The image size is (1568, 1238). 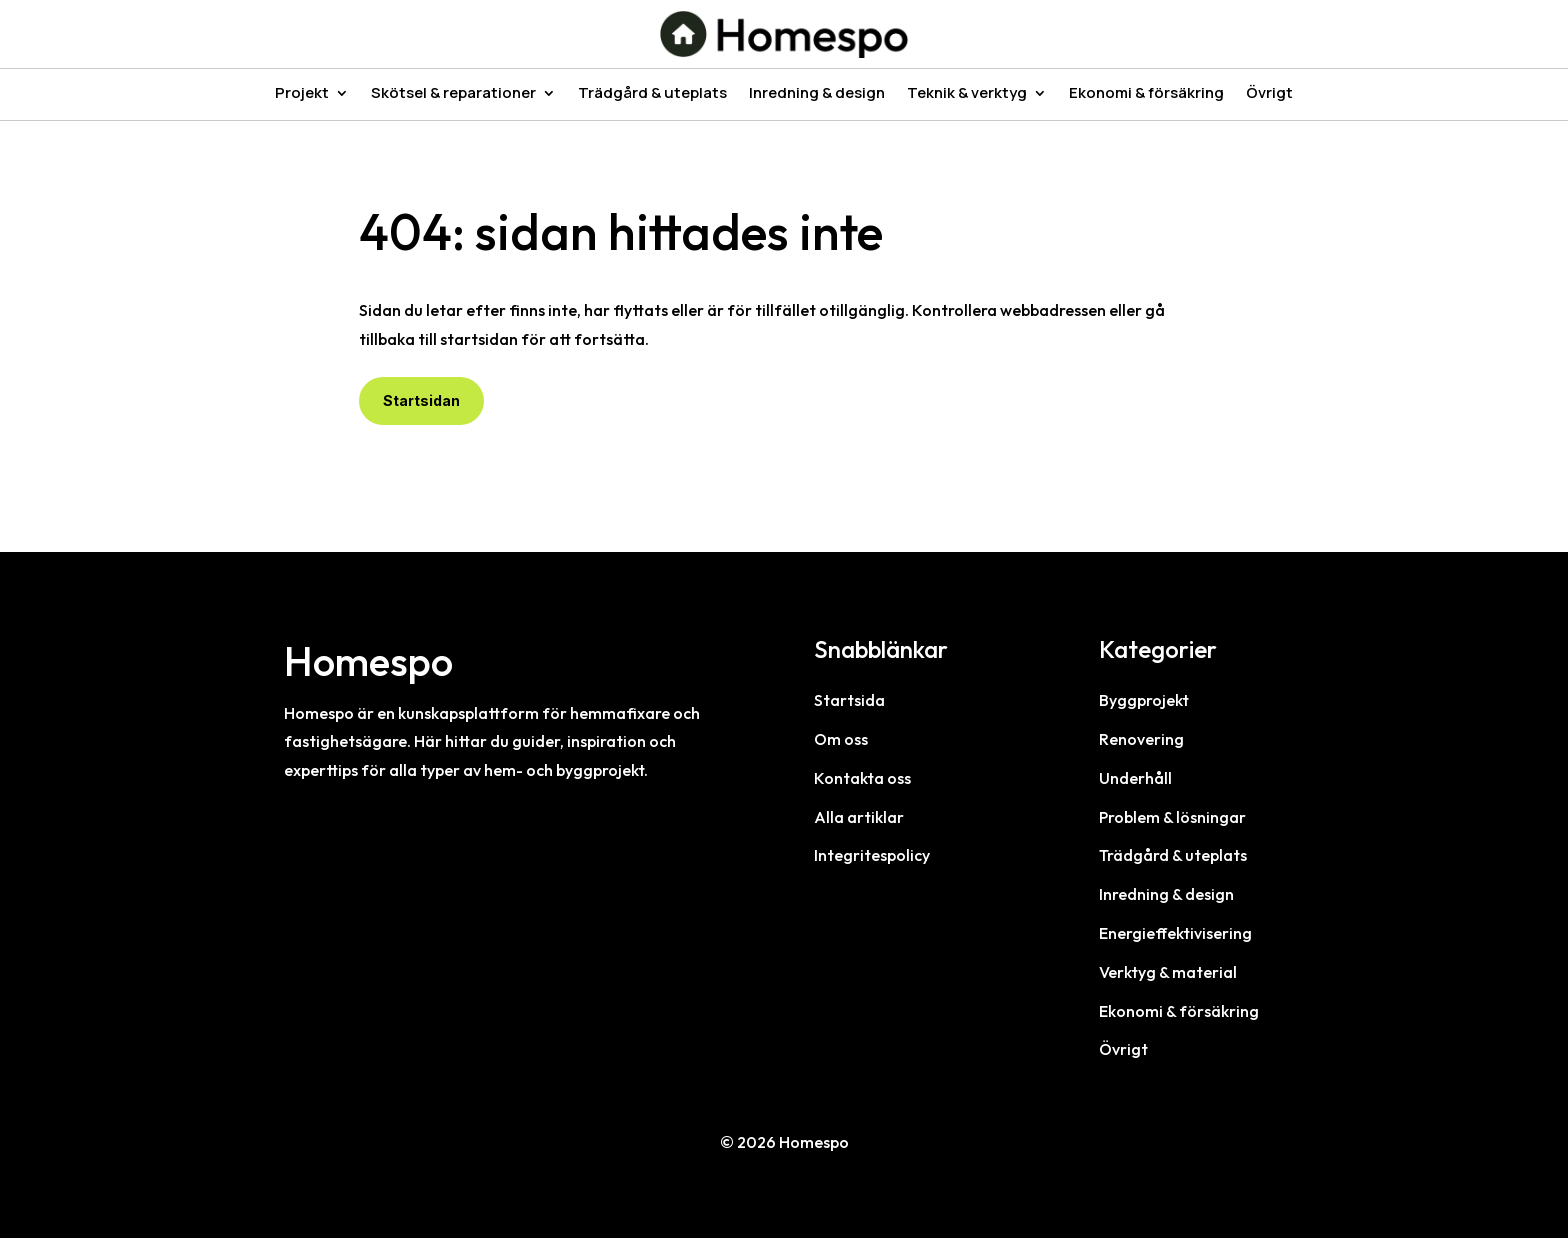 What do you see at coordinates (1144, 700) in the screenshot?
I see `Byggprojekt` at bounding box center [1144, 700].